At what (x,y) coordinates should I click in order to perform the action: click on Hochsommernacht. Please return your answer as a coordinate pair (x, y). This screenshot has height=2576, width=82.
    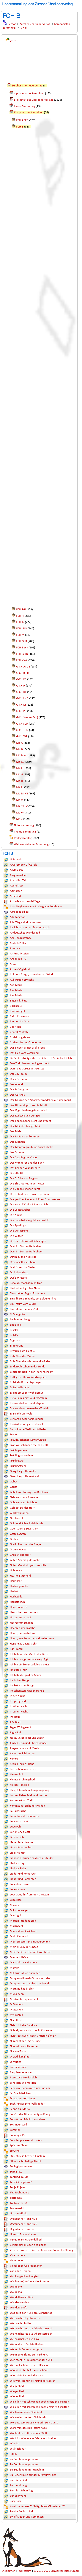
    Looking at the image, I should click on (21, 1622).